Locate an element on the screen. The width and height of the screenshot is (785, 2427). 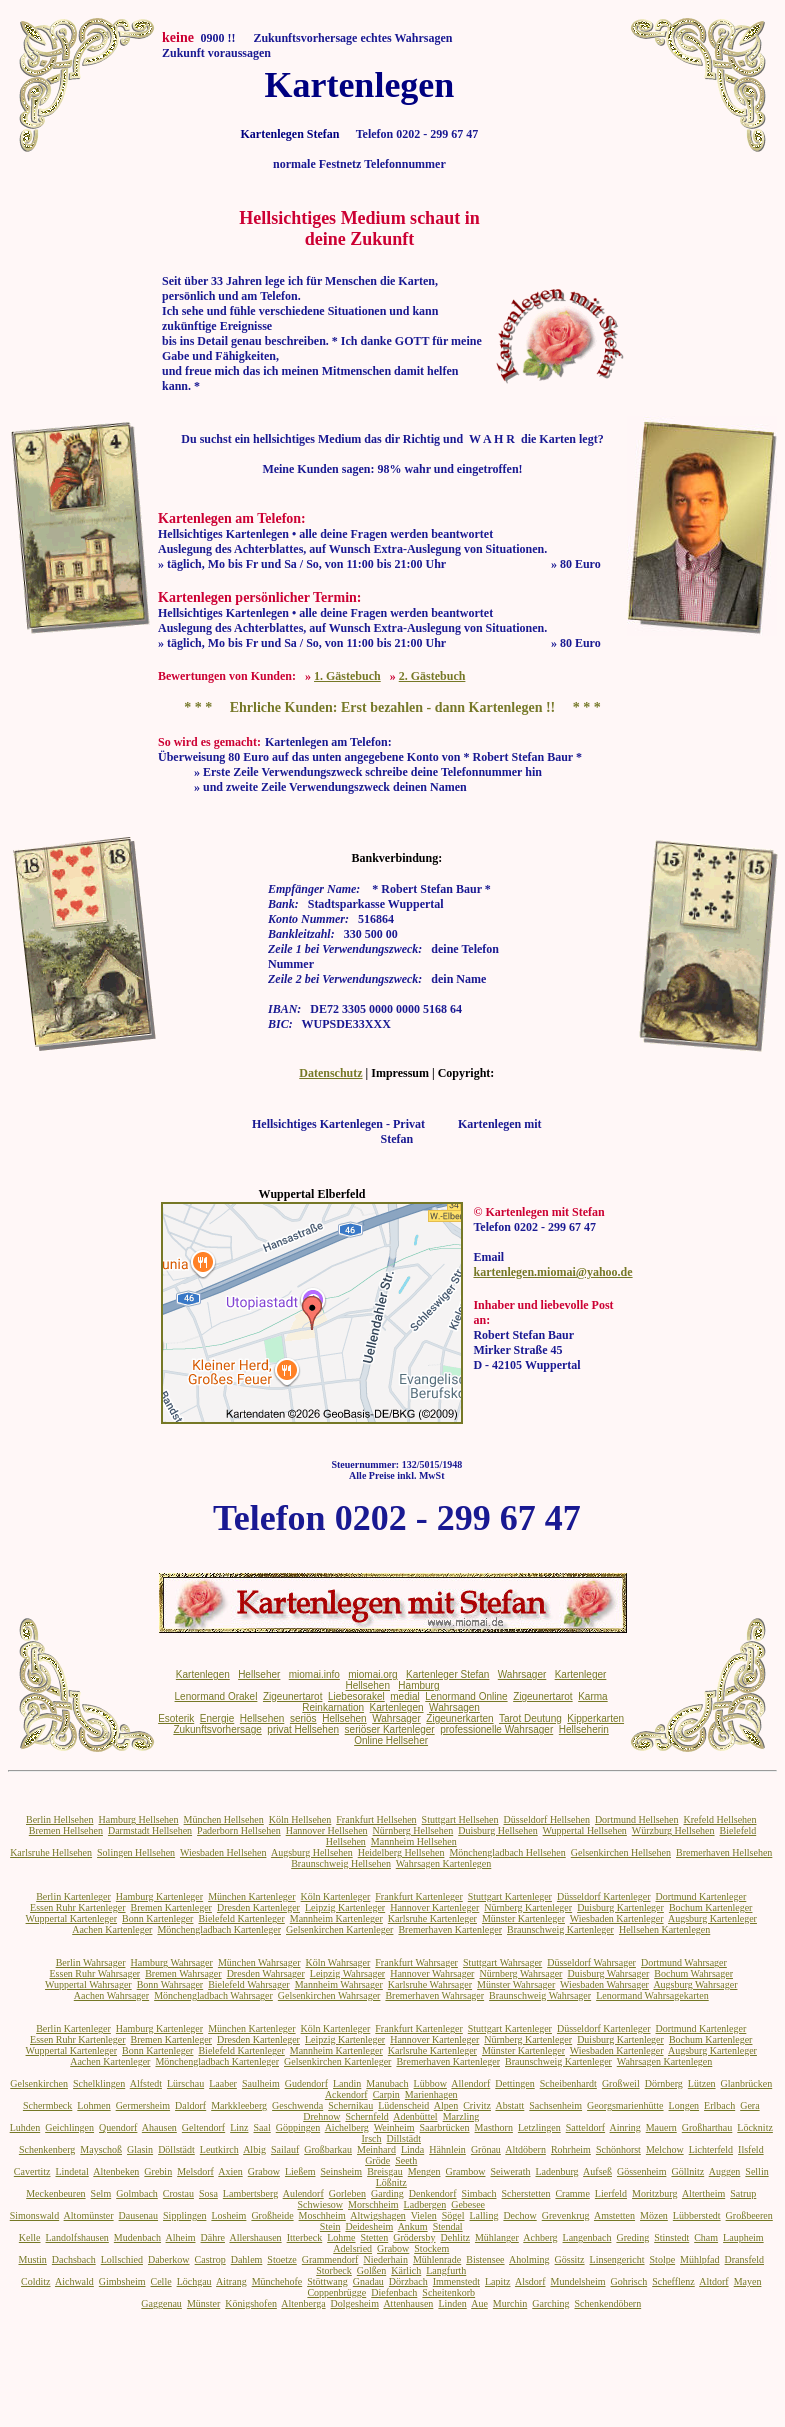
Meckenbeuren is located at coordinates (55, 2193).